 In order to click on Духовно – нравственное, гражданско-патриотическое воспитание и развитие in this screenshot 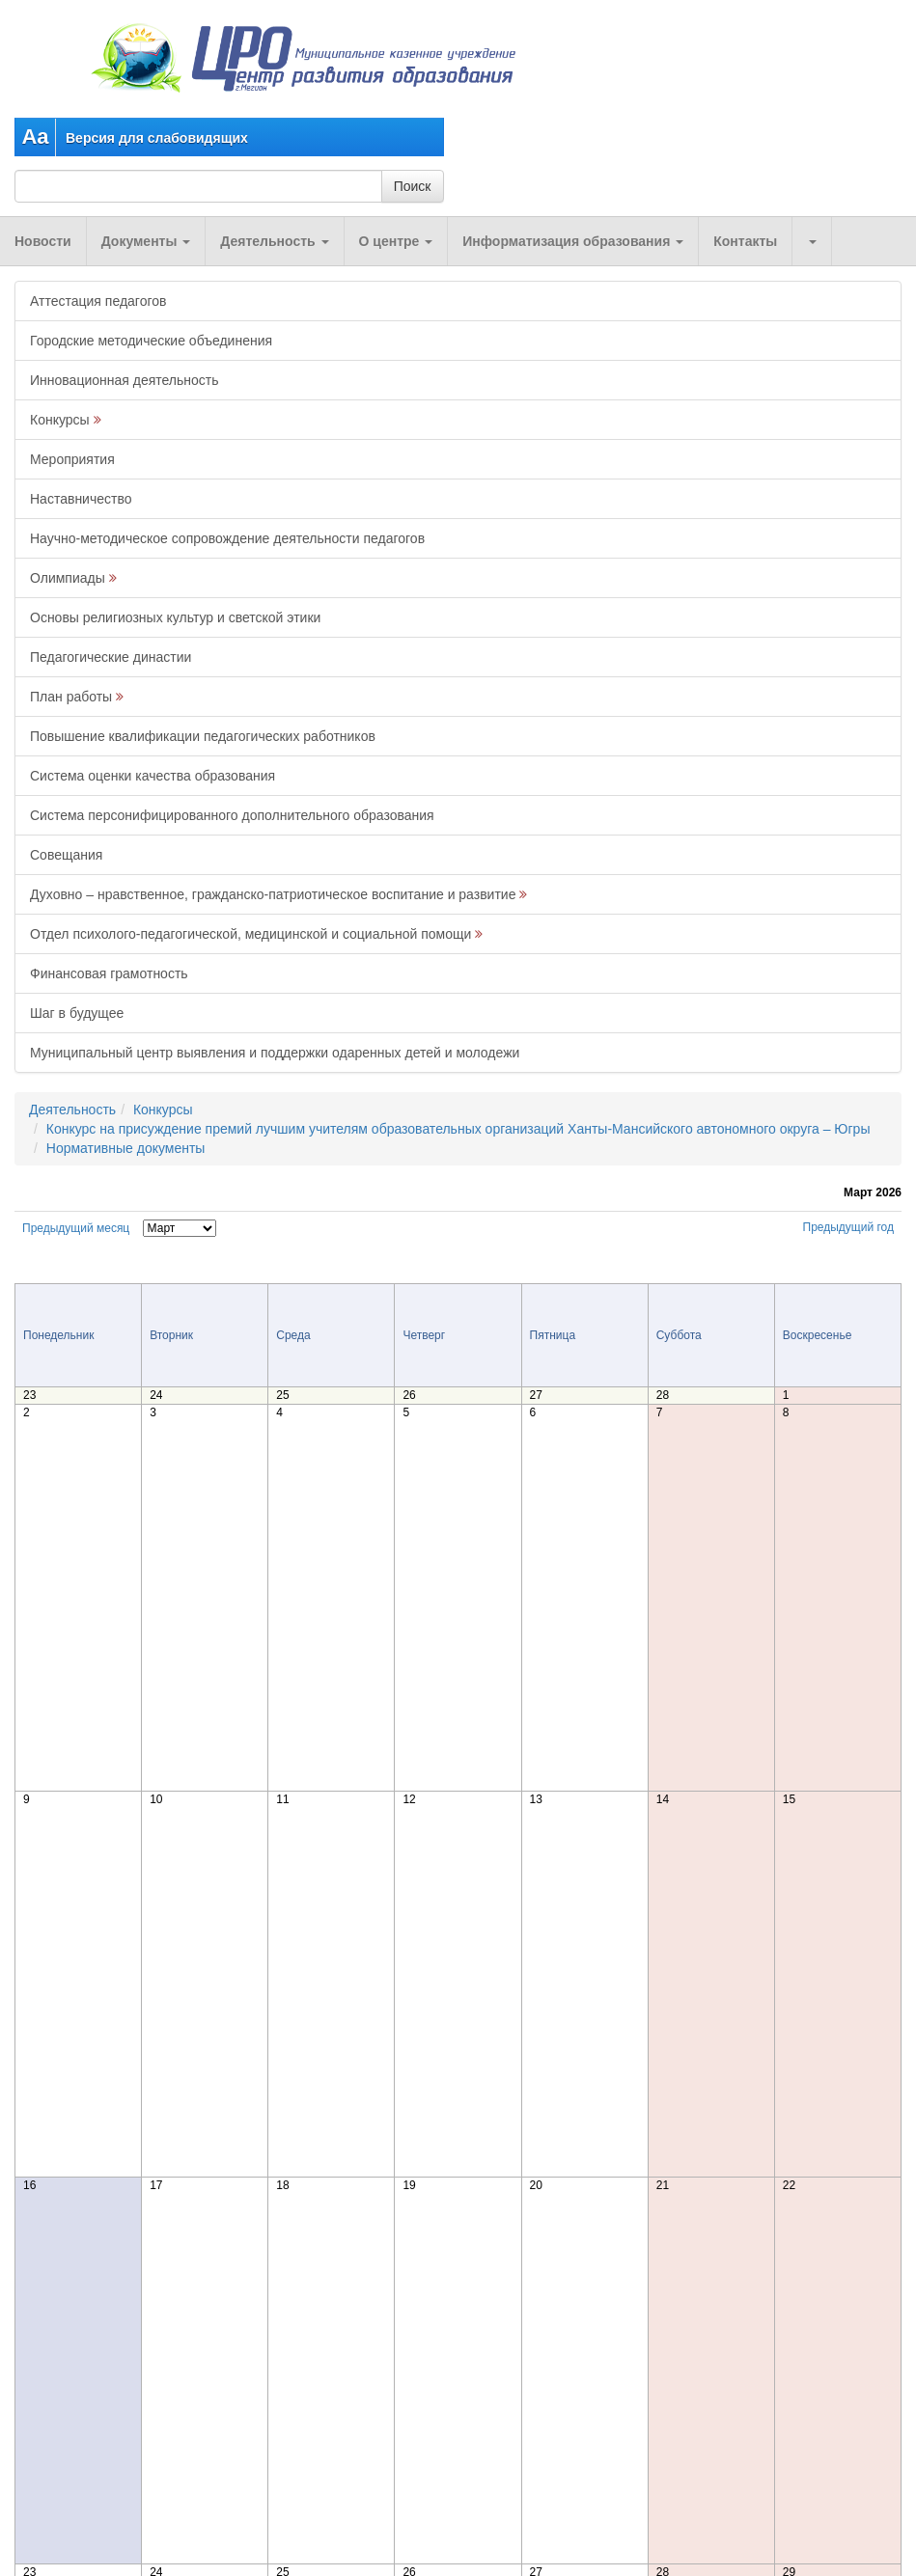, I will do `click(272, 894)`.